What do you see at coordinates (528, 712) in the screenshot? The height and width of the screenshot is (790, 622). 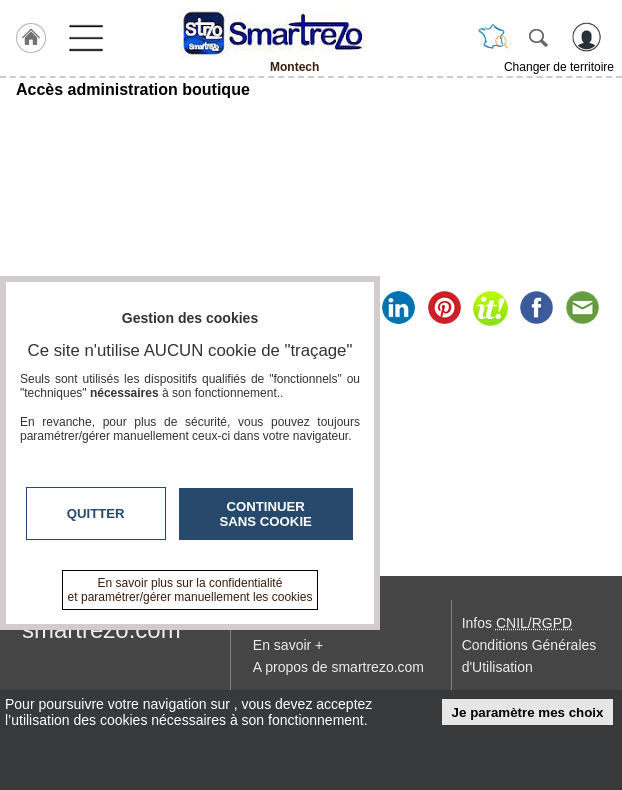 I see `Je paramètre mes choix` at bounding box center [528, 712].